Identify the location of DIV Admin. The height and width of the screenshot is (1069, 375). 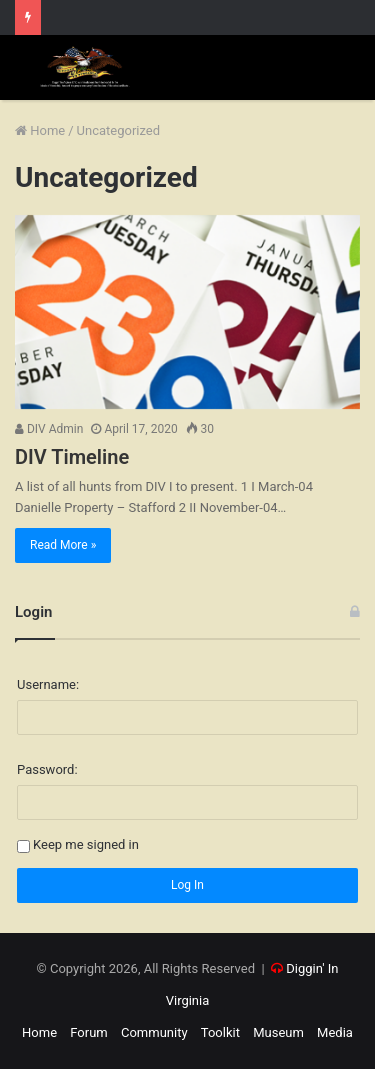
(49, 429).